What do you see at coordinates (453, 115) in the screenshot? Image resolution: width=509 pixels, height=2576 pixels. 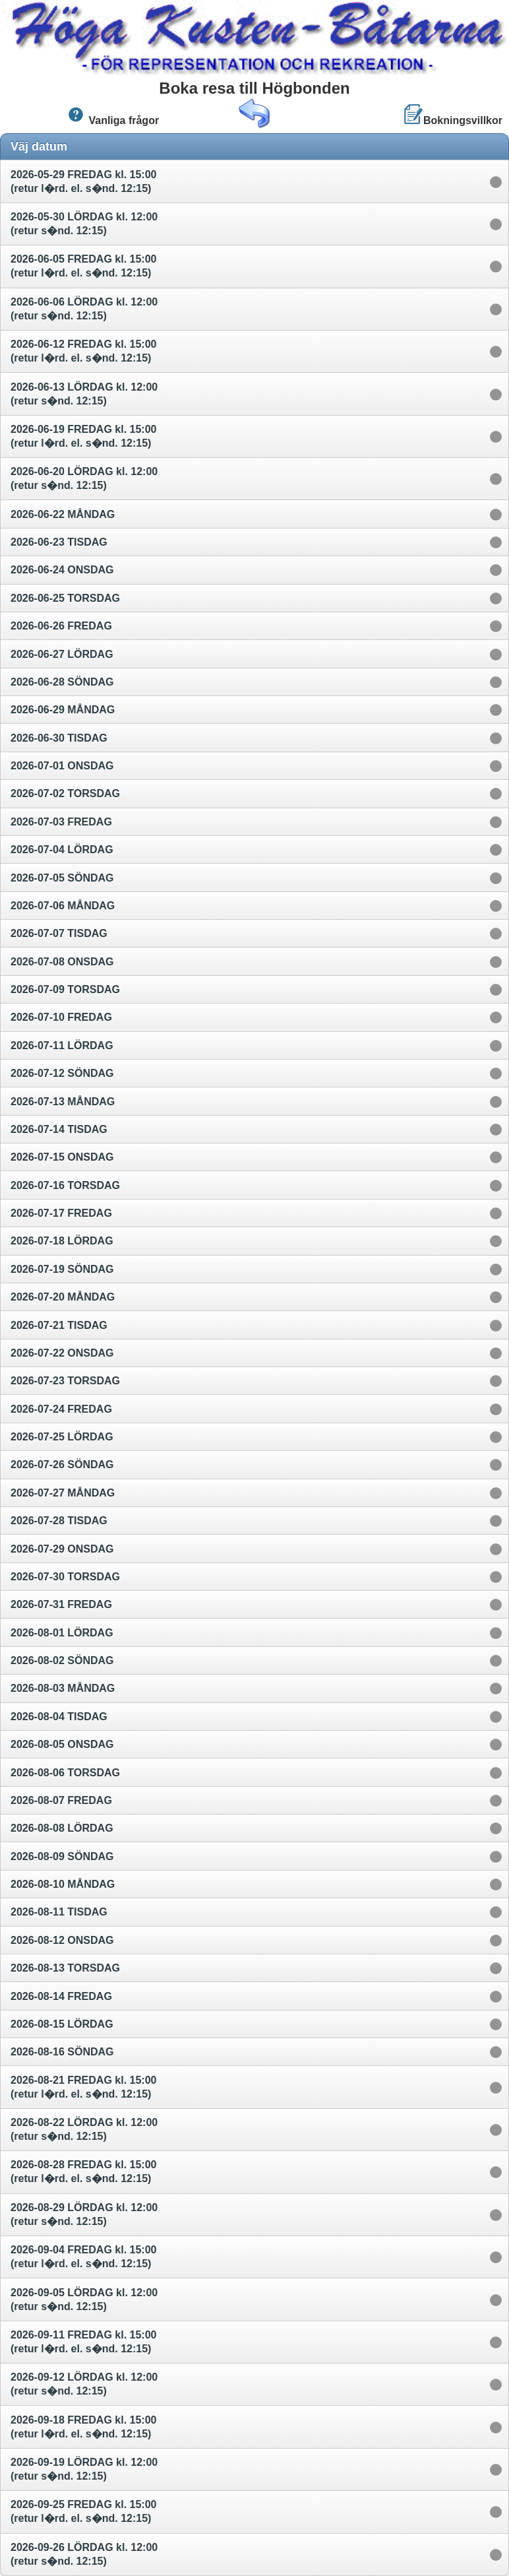 I see `Bokningsvillkor` at bounding box center [453, 115].